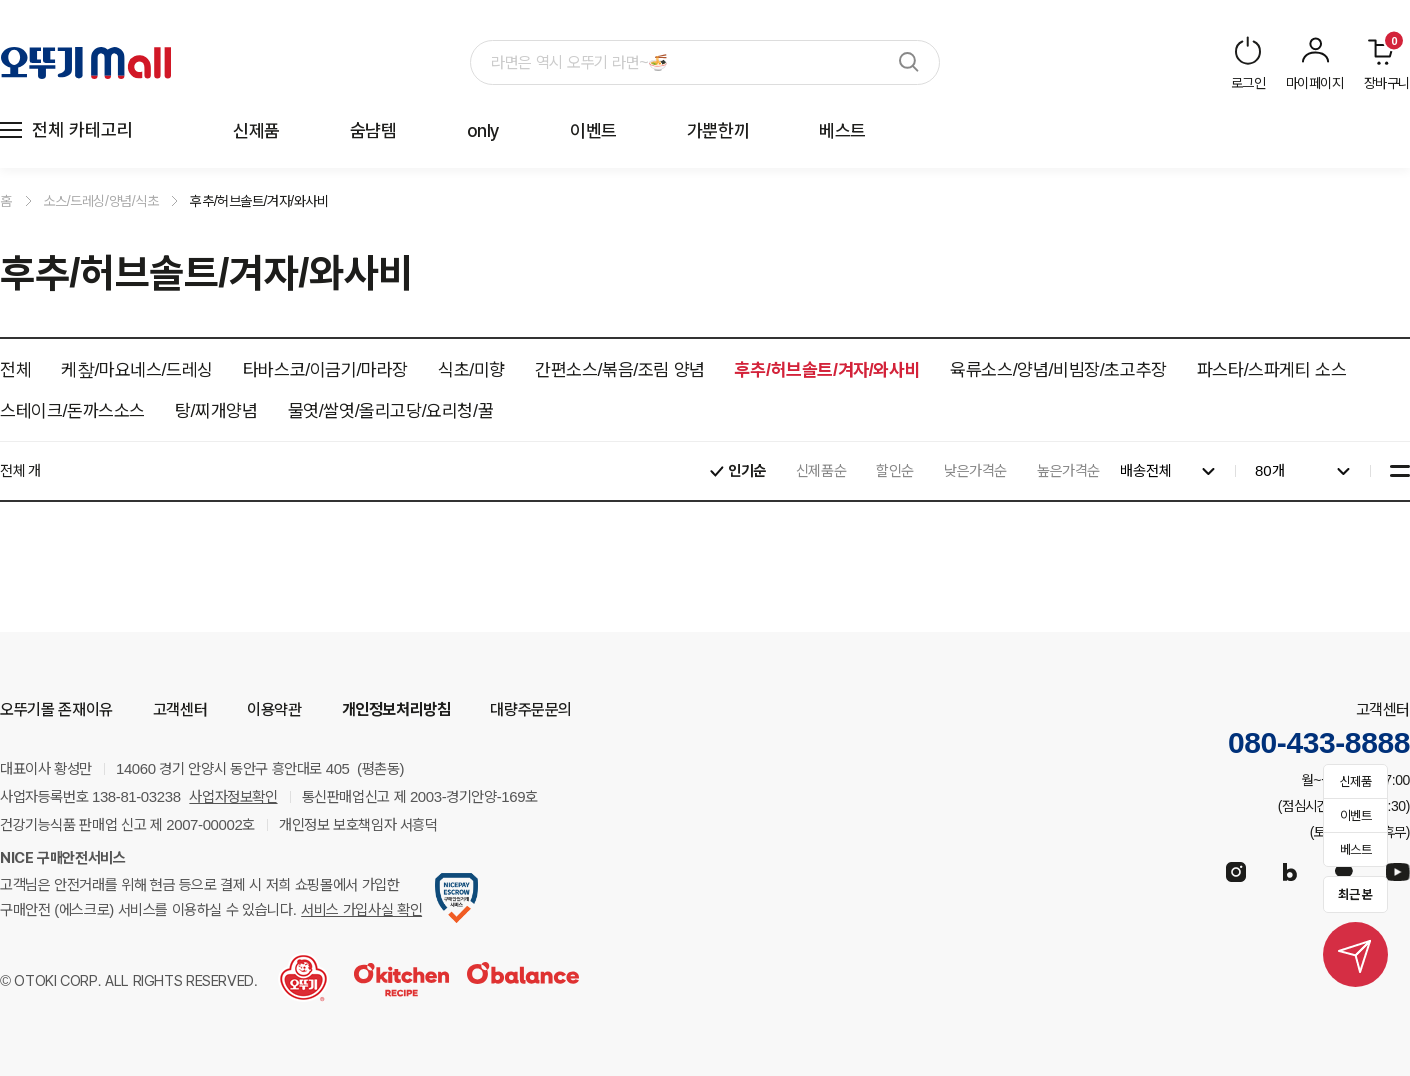 The image size is (1410, 1076). What do you see at coordinates (325, 369) in the screenshot?
I see `타바스코/이금기/마라장` at bounding box center [325, 369].